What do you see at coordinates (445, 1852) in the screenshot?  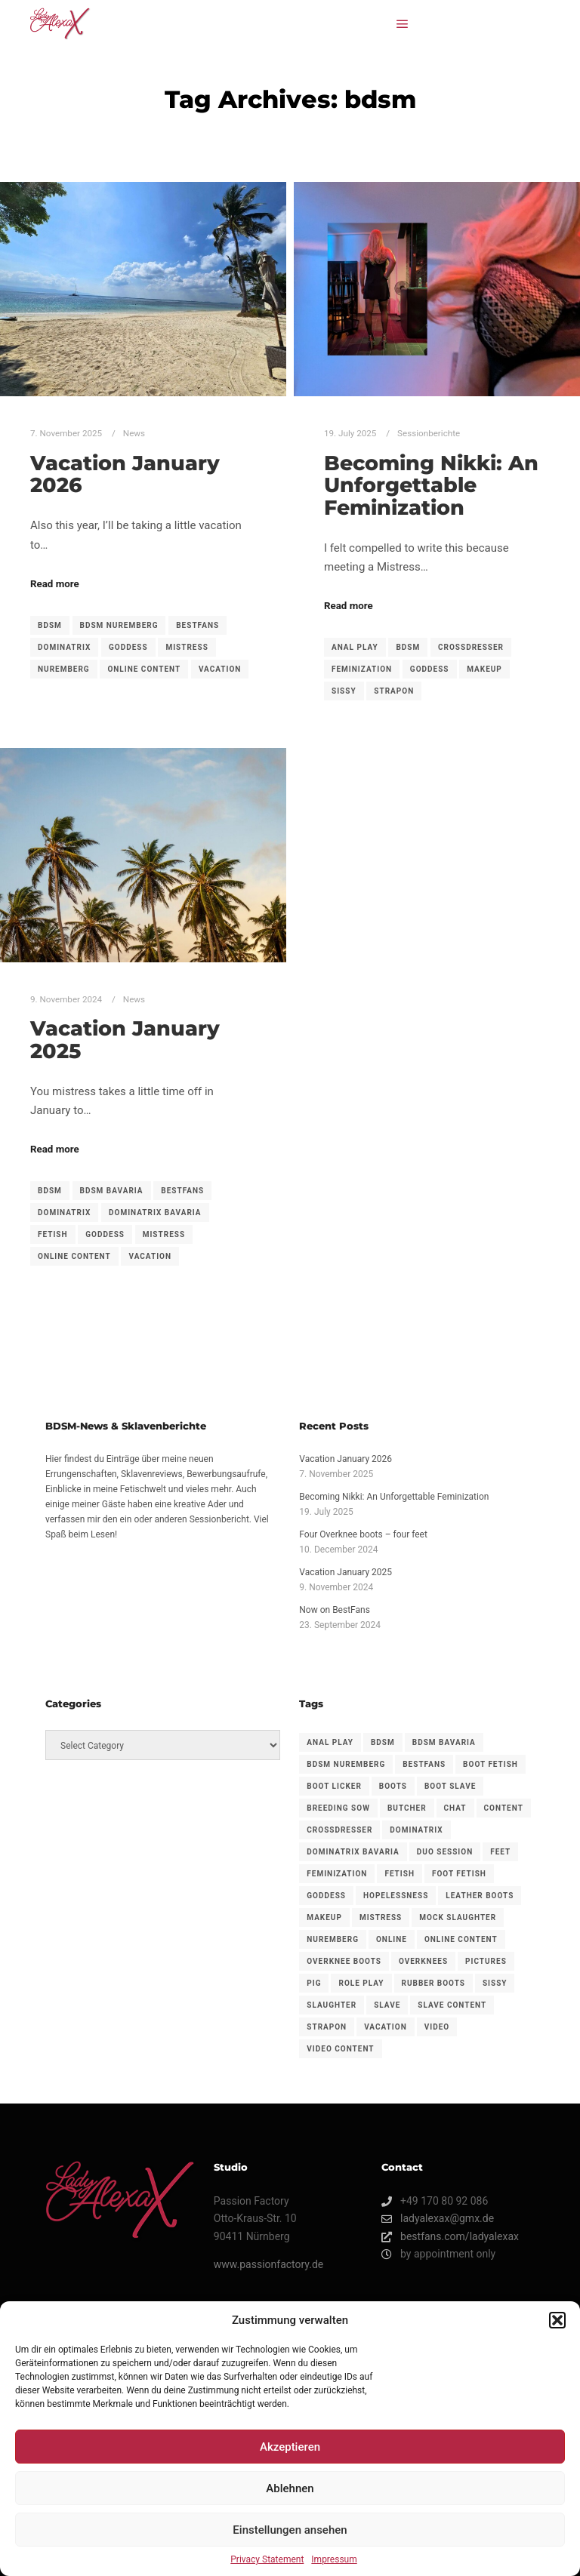 I see `duo session [duo session (1 item)]` at bounding box center [445, 1852].